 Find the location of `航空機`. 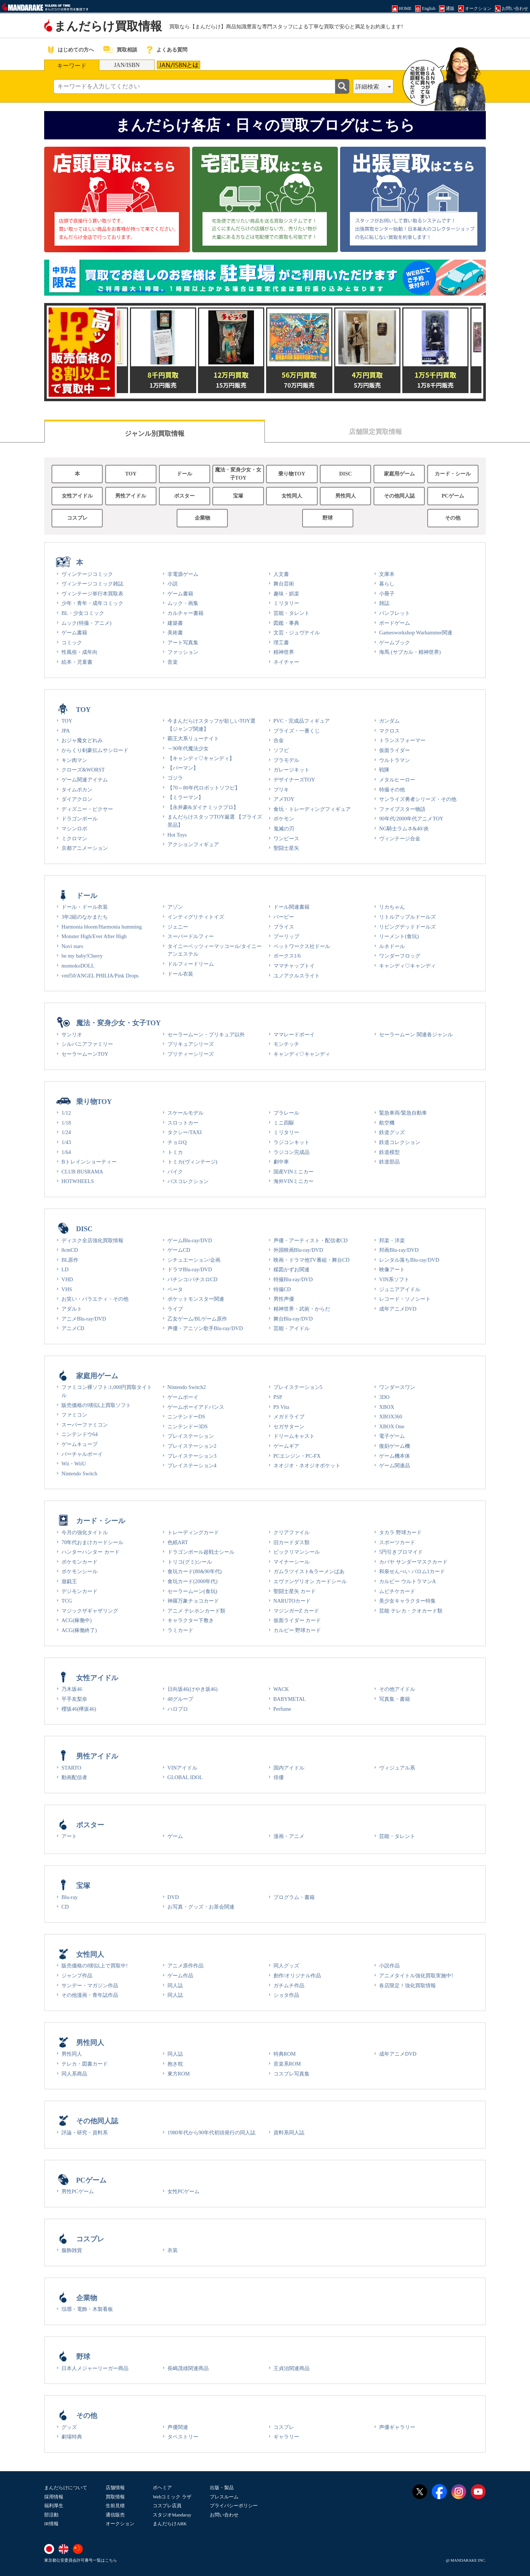

航空機 is located at coordinates (387, 1123).